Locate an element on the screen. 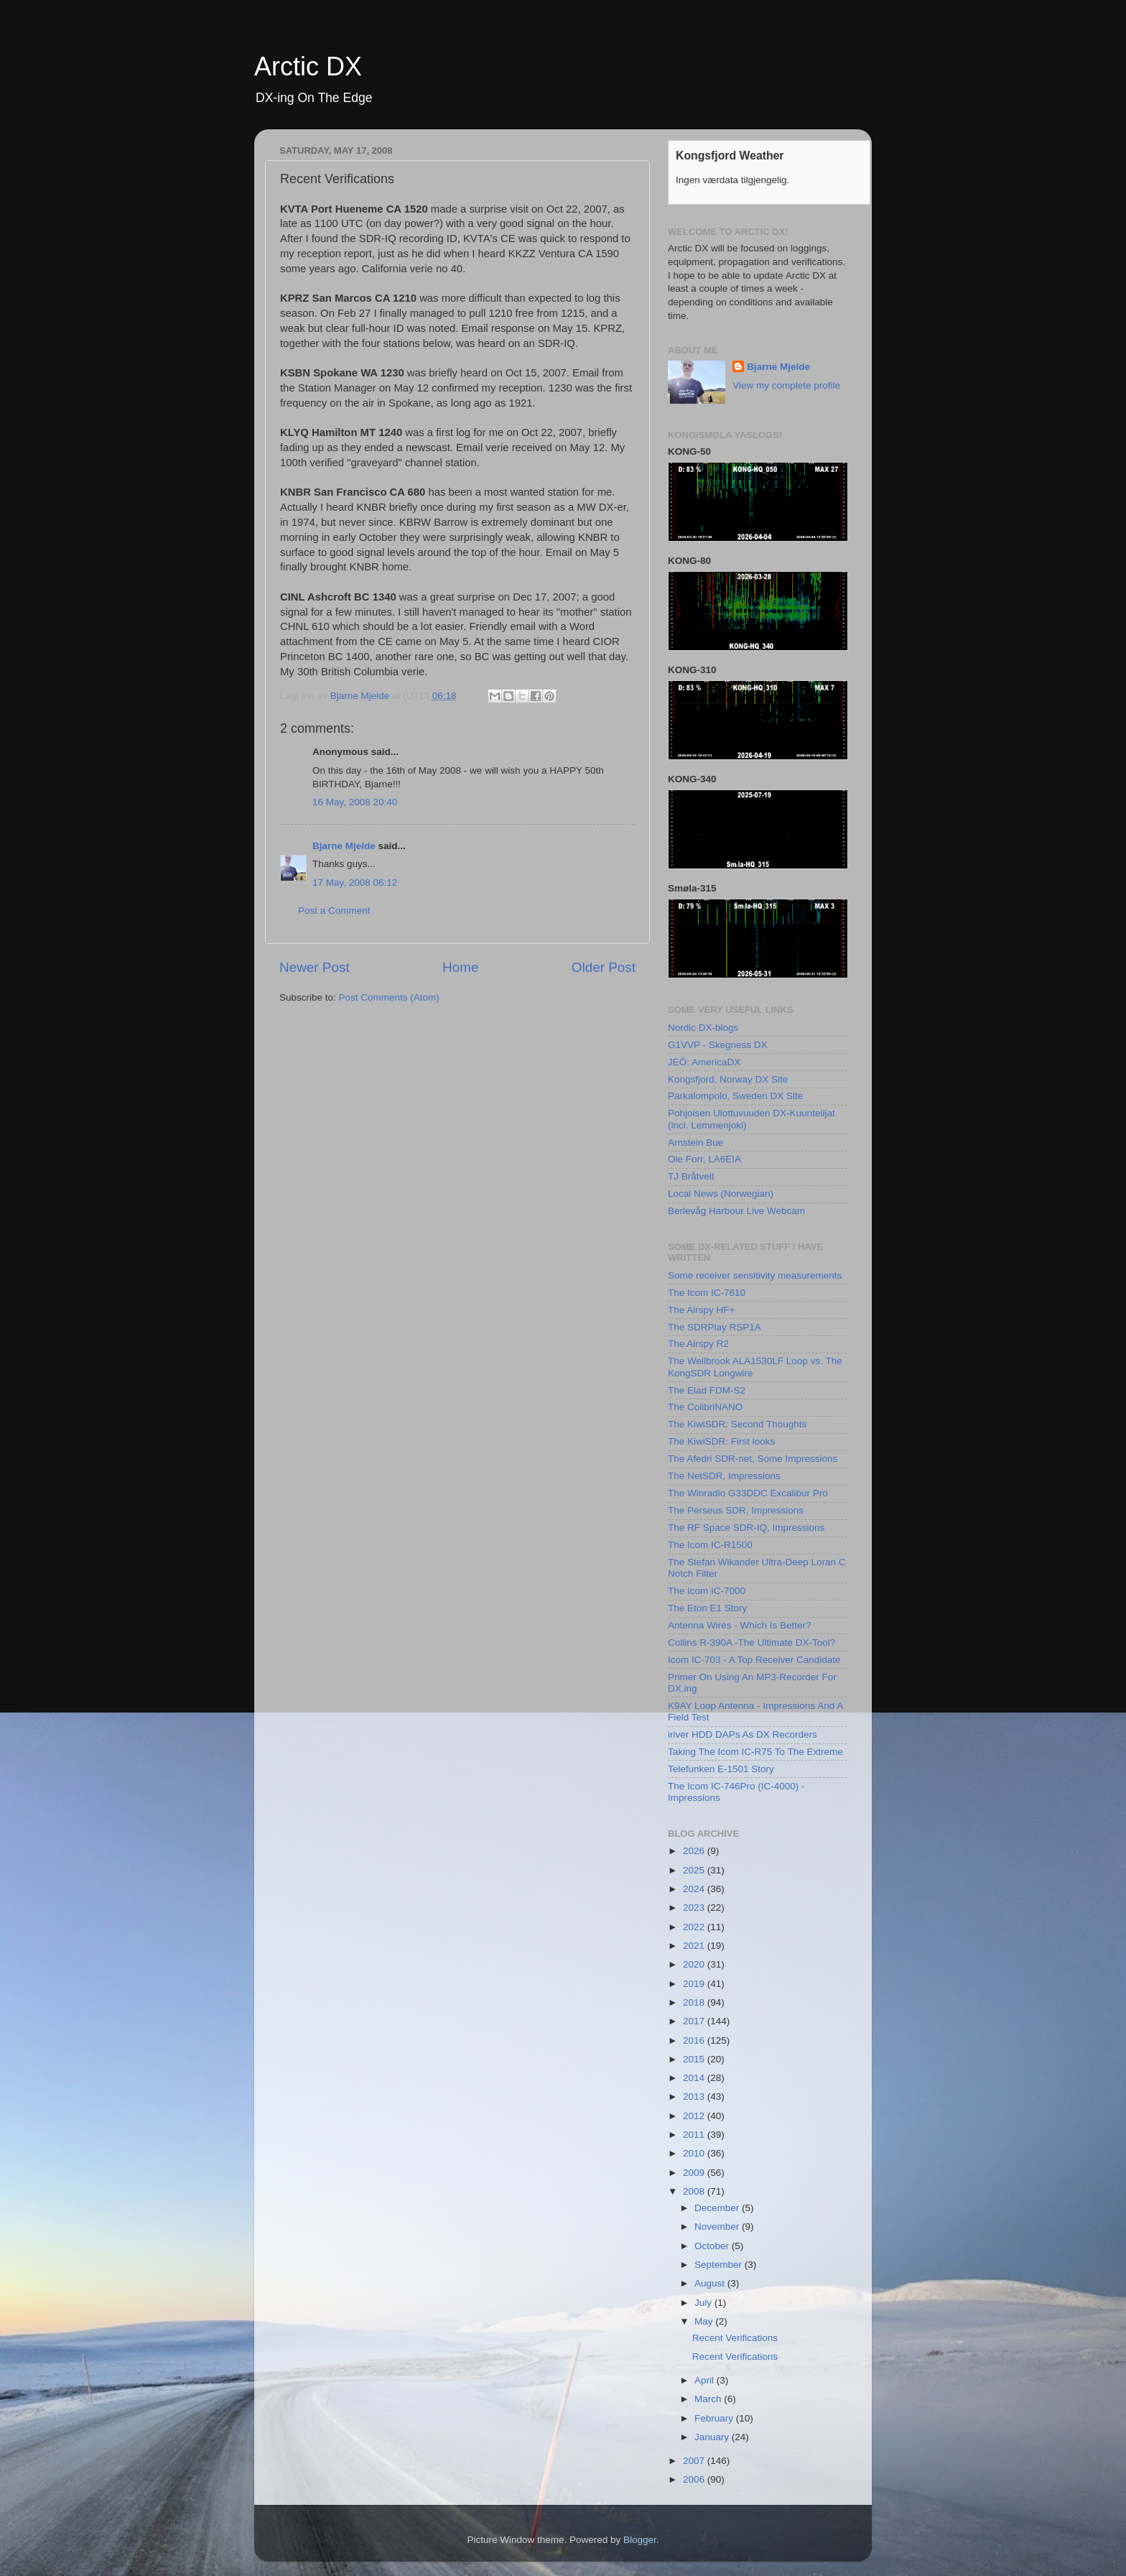 The image size is (1126, 2576). The SDRPlay RSP1A is located at coordinates (714, 1327).